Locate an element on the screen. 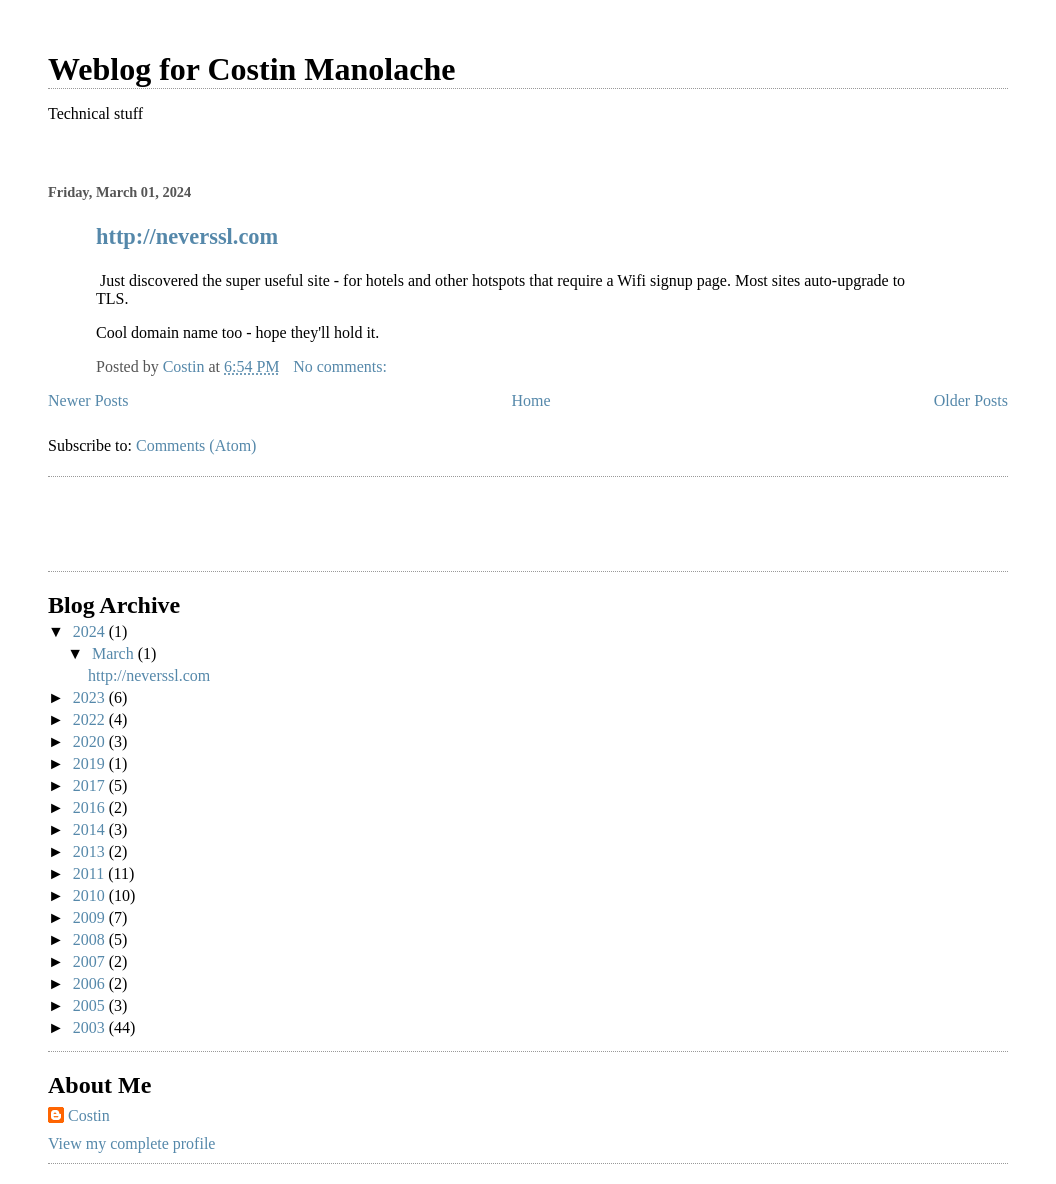 This screenshot has height=1184, width=1056. 2007 is located at coordinates (91, 961).